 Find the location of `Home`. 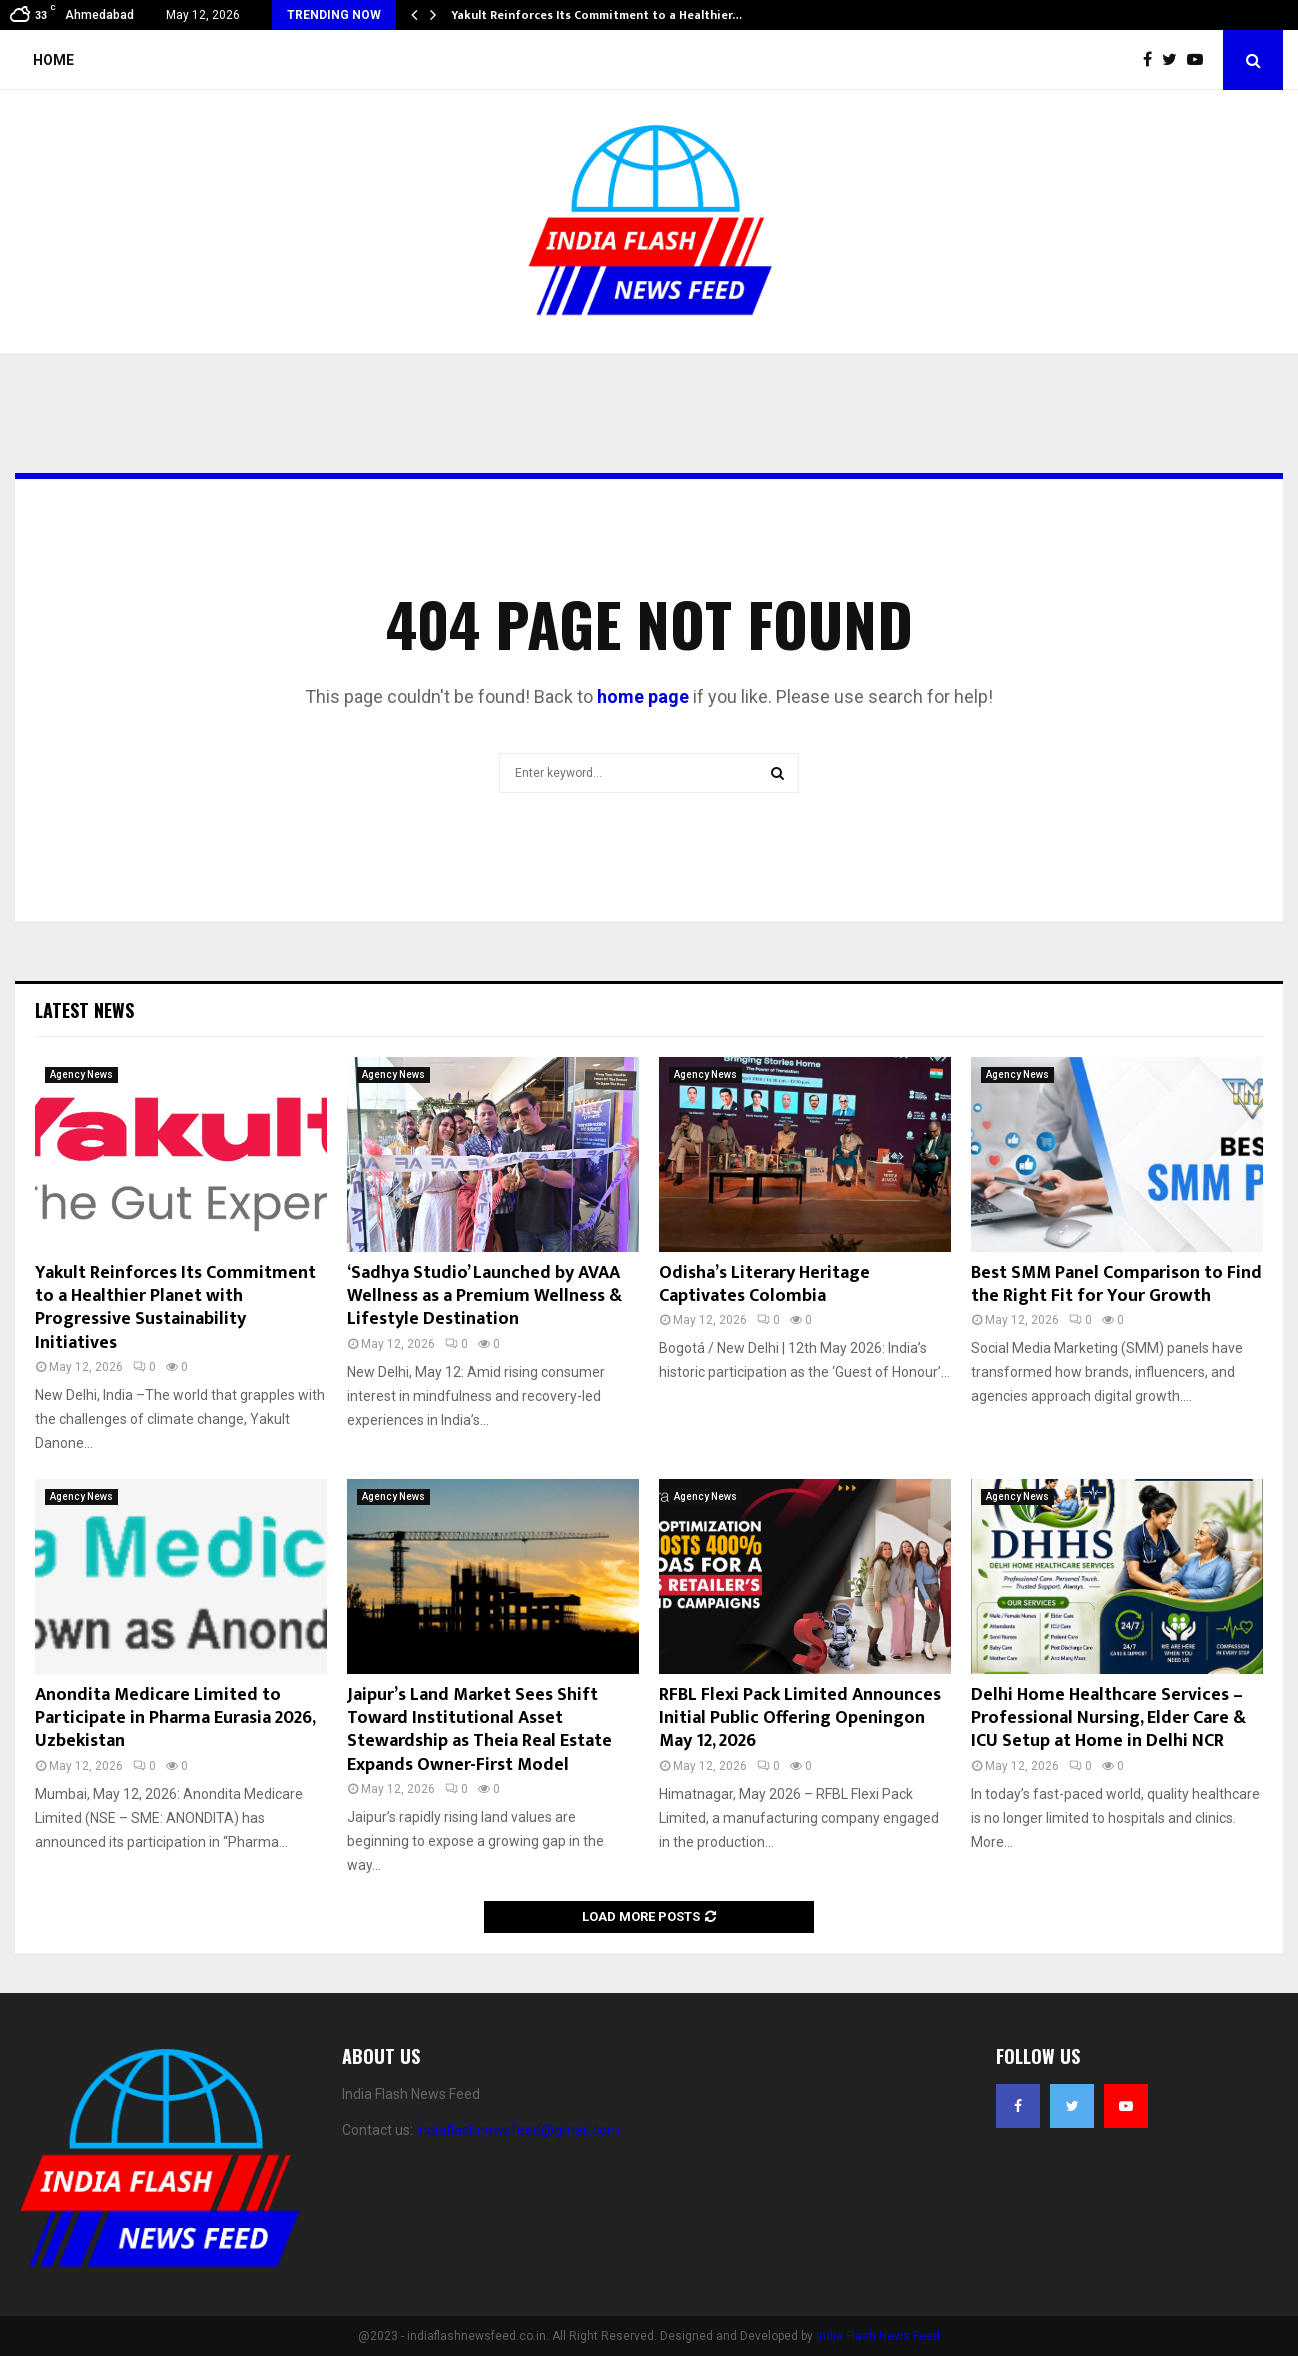

Home is located at coordinates (53, 60).